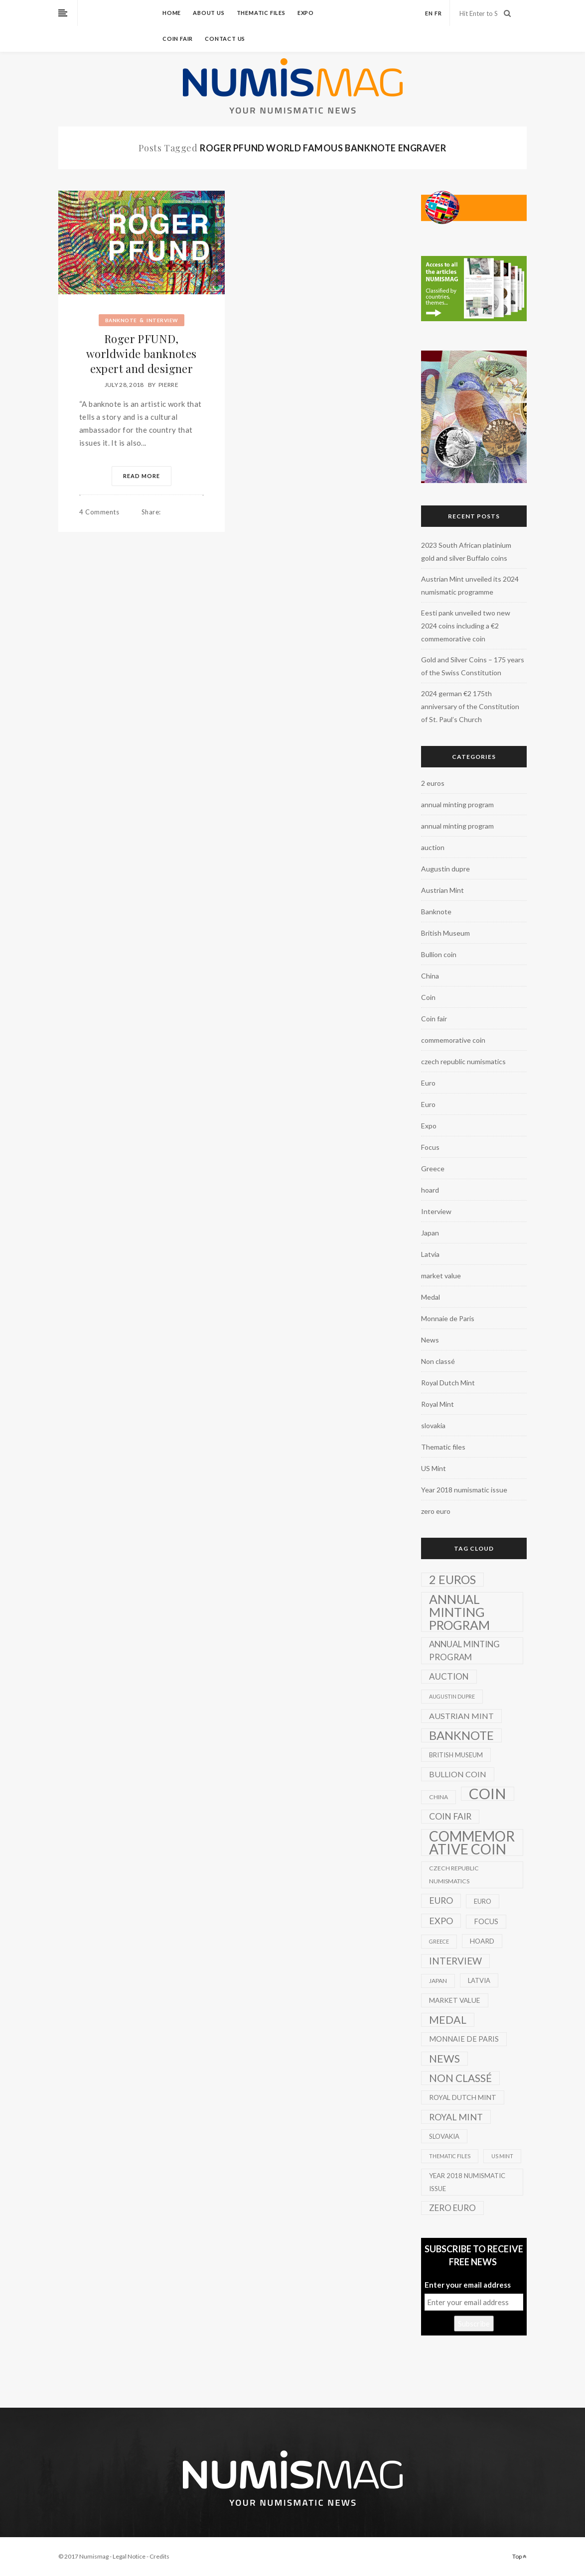 This screenshot has width=585, height=2576. What do you see at coordinates (470, 585) in the screenshot?
I see `Austrian Mint unveiled its 2024 numismatic programme` at bounding box center [470, 585].